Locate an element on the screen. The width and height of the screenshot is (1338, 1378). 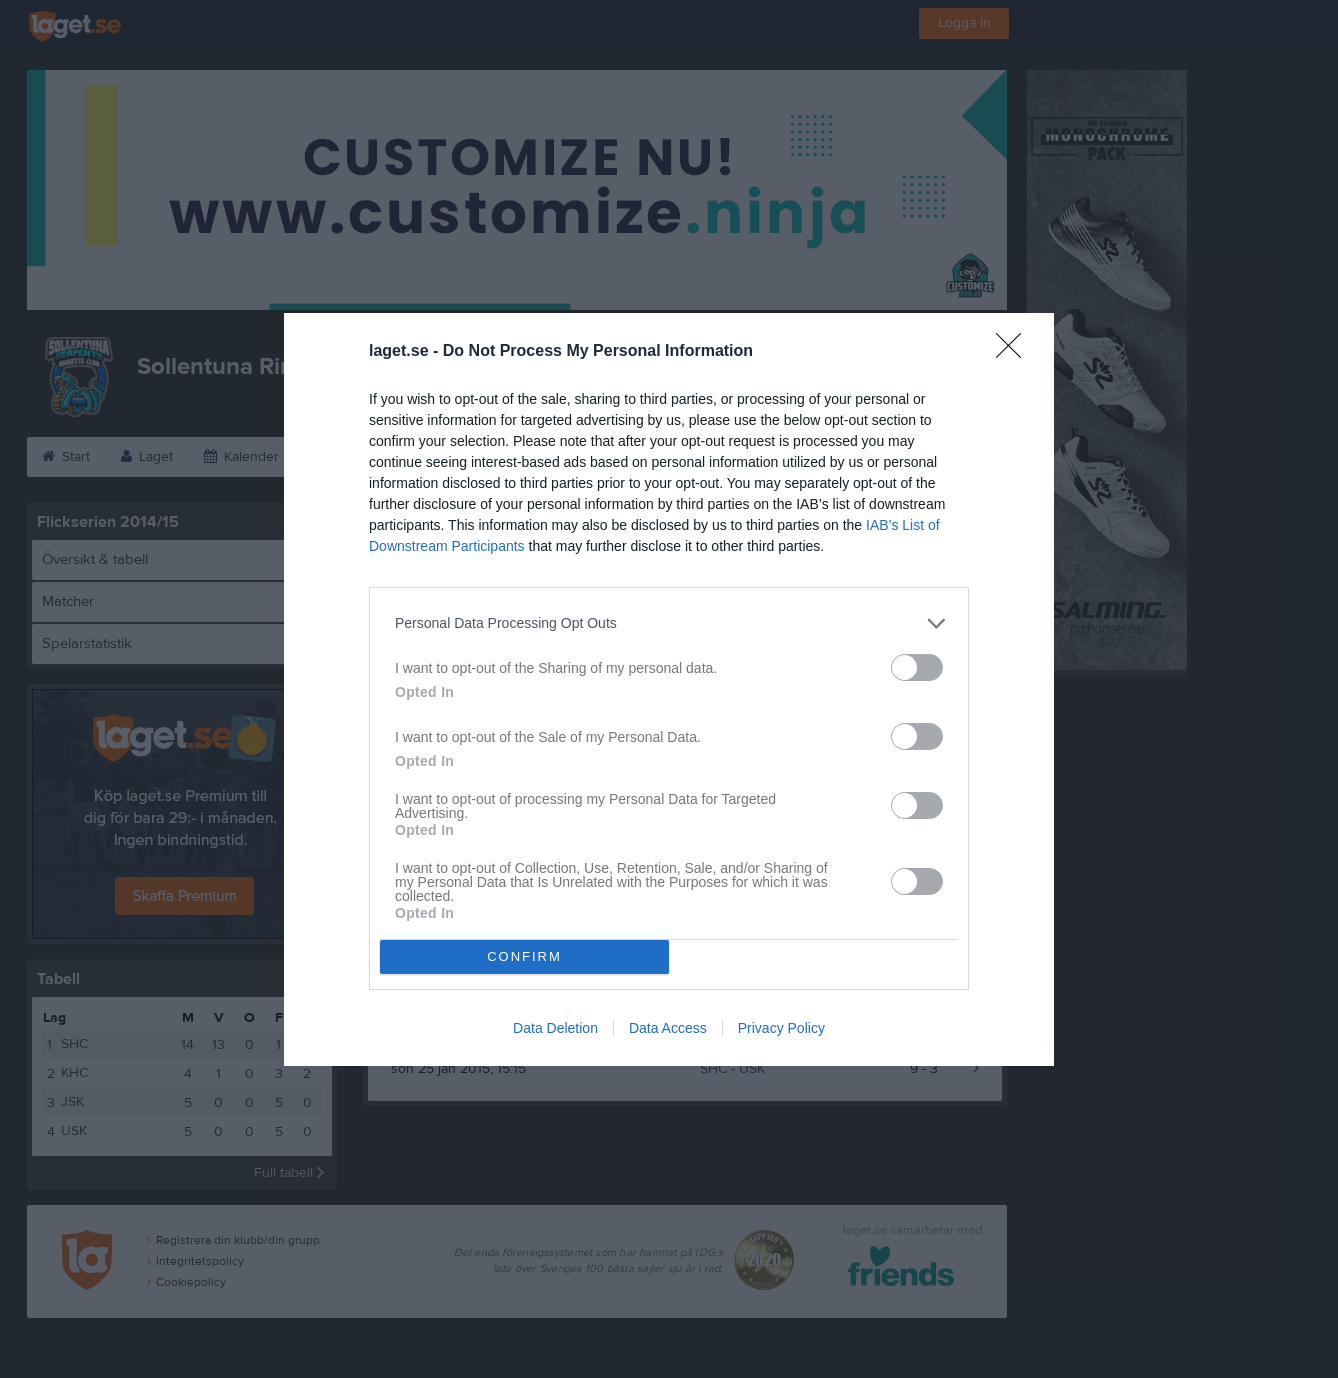
[listitem] is located at coordinates (669, 623).